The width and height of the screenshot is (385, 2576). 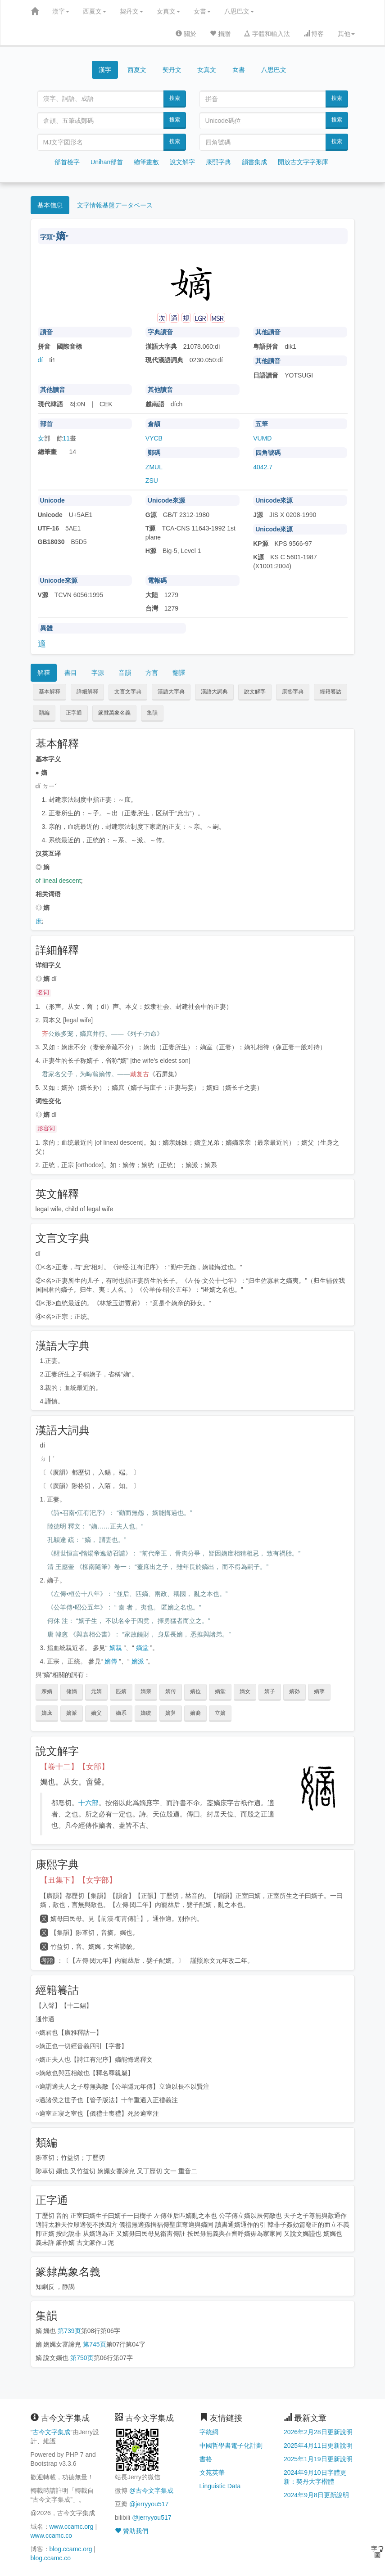 I want to click on 集韻 [button], so click(x=152, y=713).